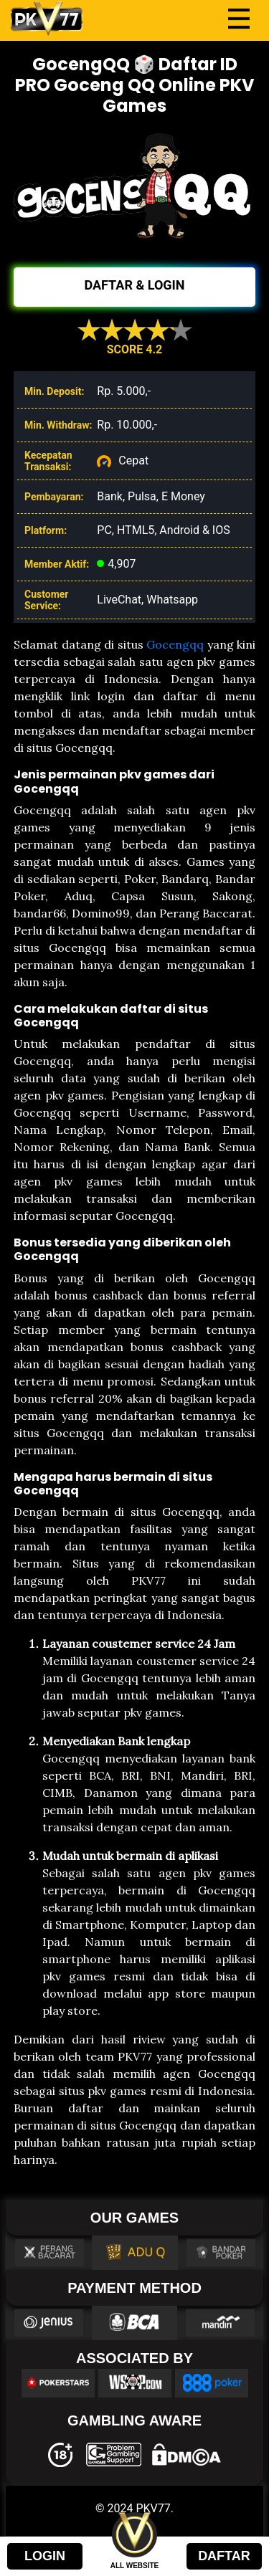 This screenshot has width=269, height=2576. I want to click on DAFTAR, so click(224, 2556).